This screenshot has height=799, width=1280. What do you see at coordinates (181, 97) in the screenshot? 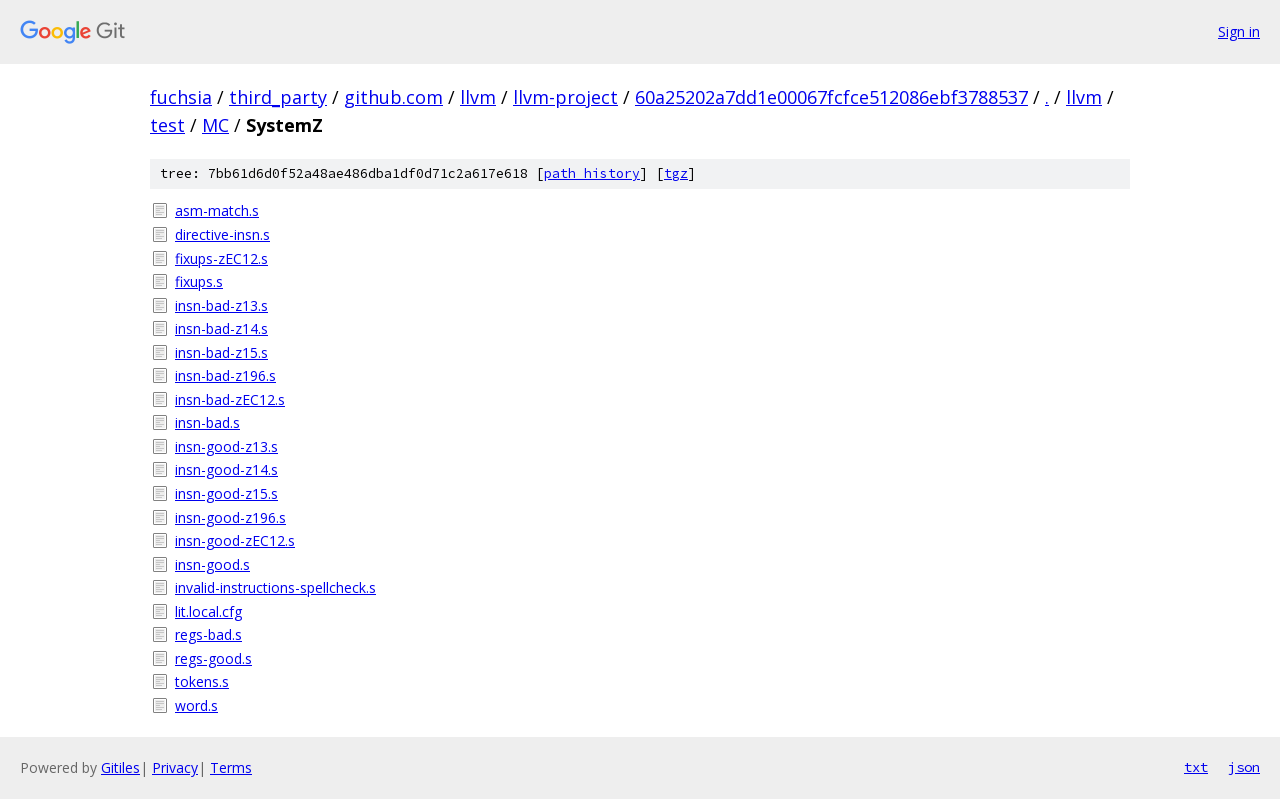
I see `fuchsia` at bounding box center [181, 97].